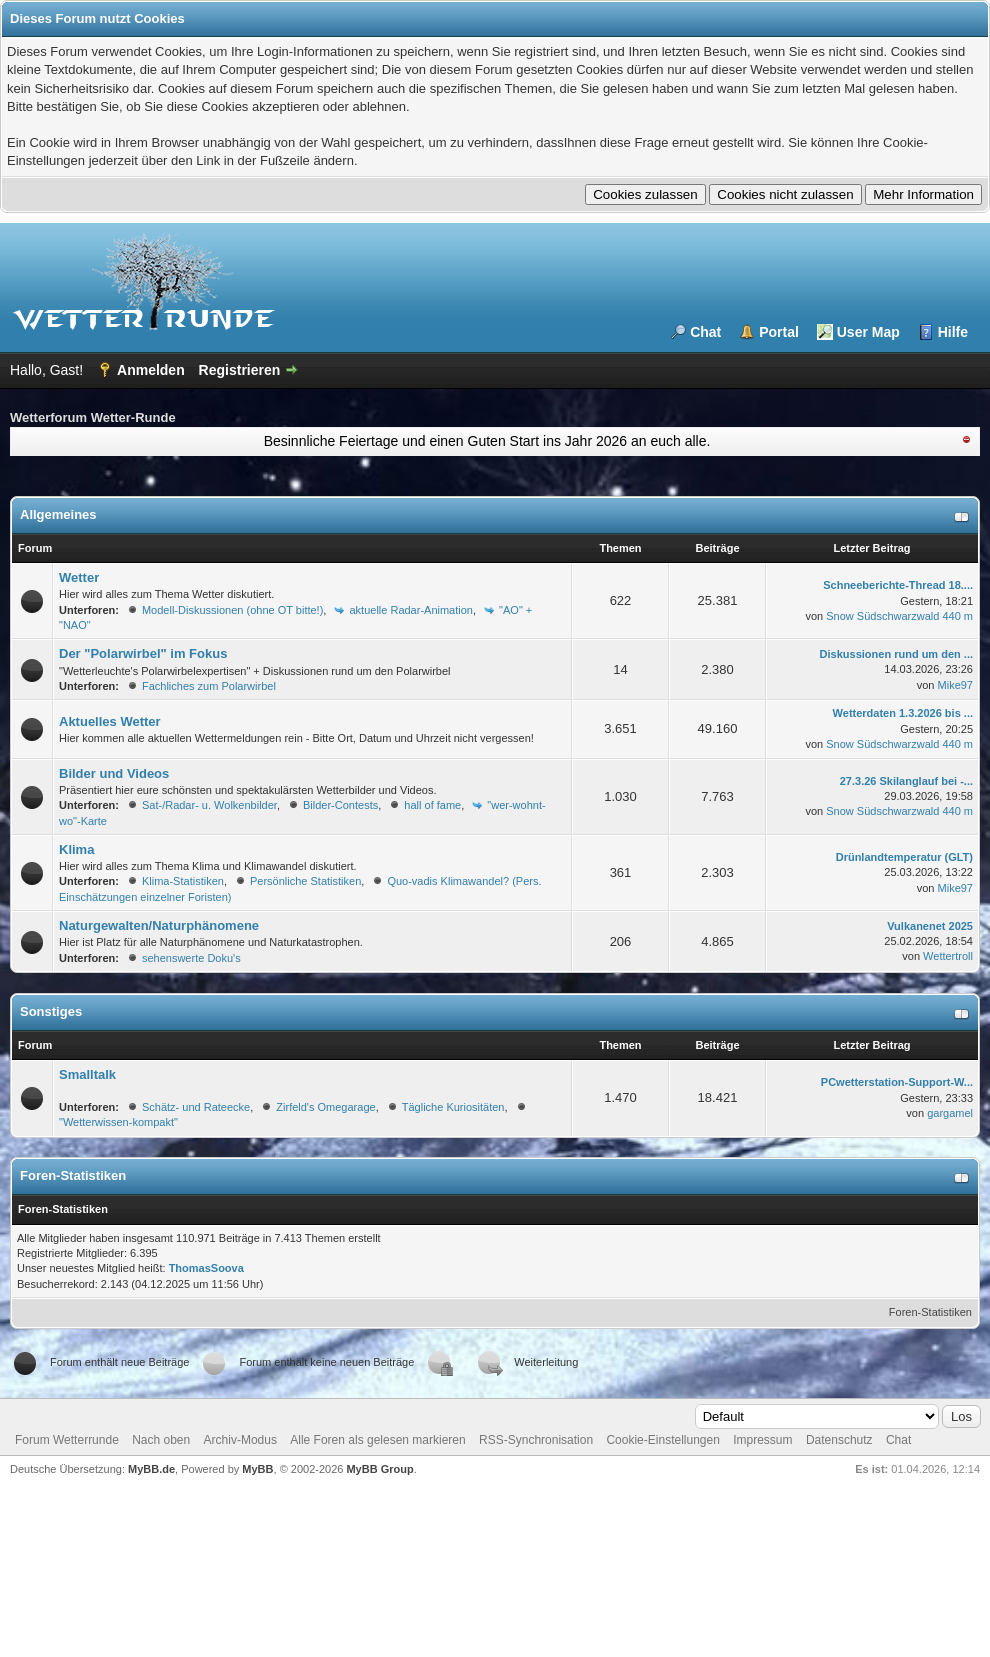 The height and width of the screenshot is (1657, 990). What do you see at coordinates (536, 1440) in the screenshot?
I see `RSS-Synchronisation` at bounding box center [536, 1440].